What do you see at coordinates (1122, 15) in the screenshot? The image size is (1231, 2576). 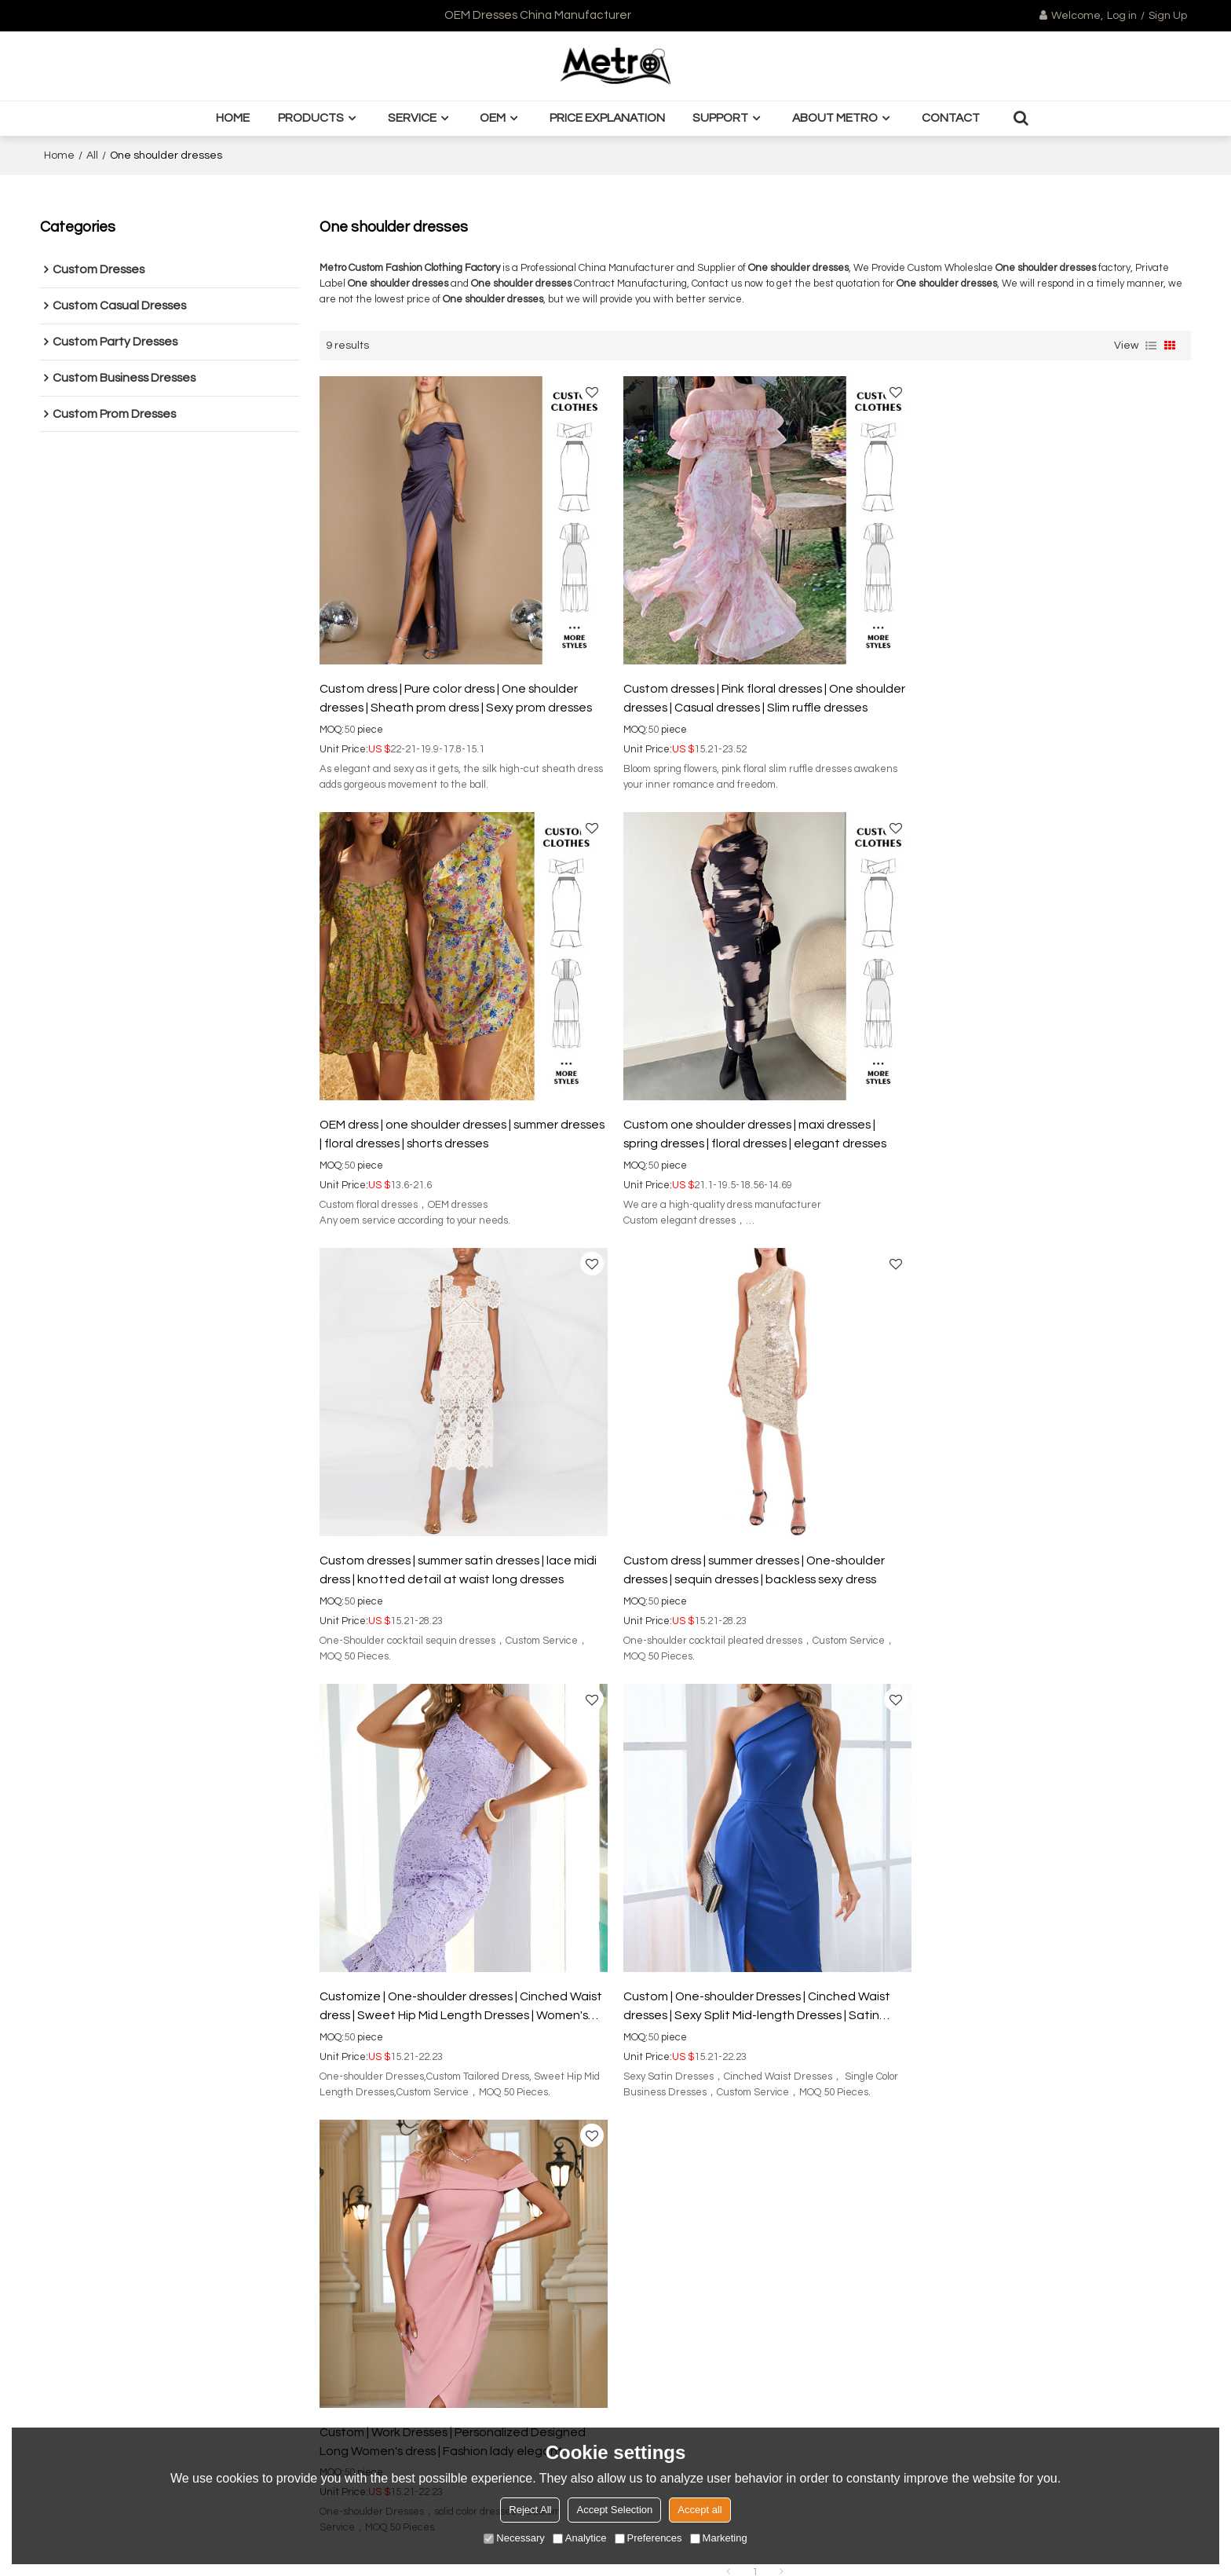 I see `Log in` at bounding box center [1122, 15].